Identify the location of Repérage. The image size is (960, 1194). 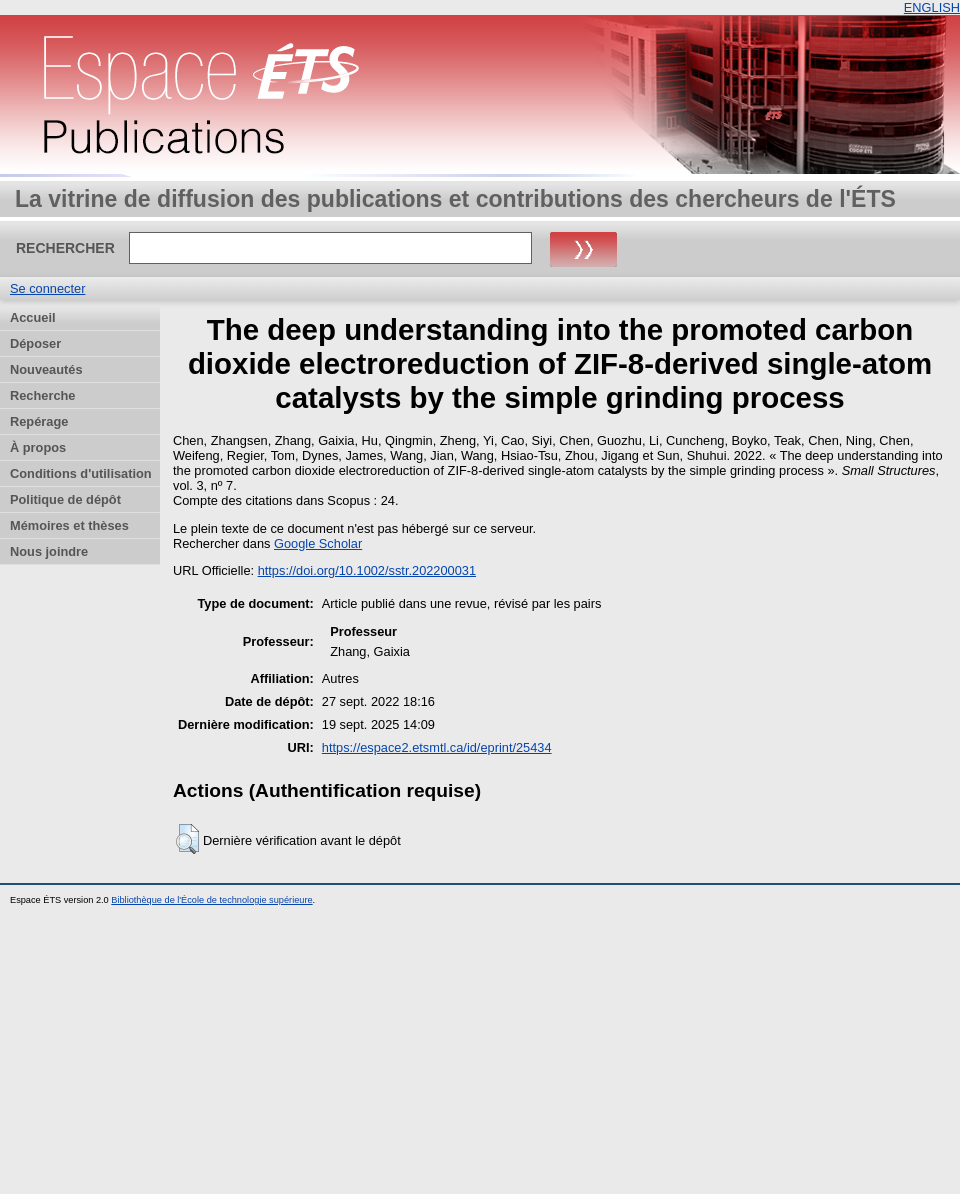
(39, 421).